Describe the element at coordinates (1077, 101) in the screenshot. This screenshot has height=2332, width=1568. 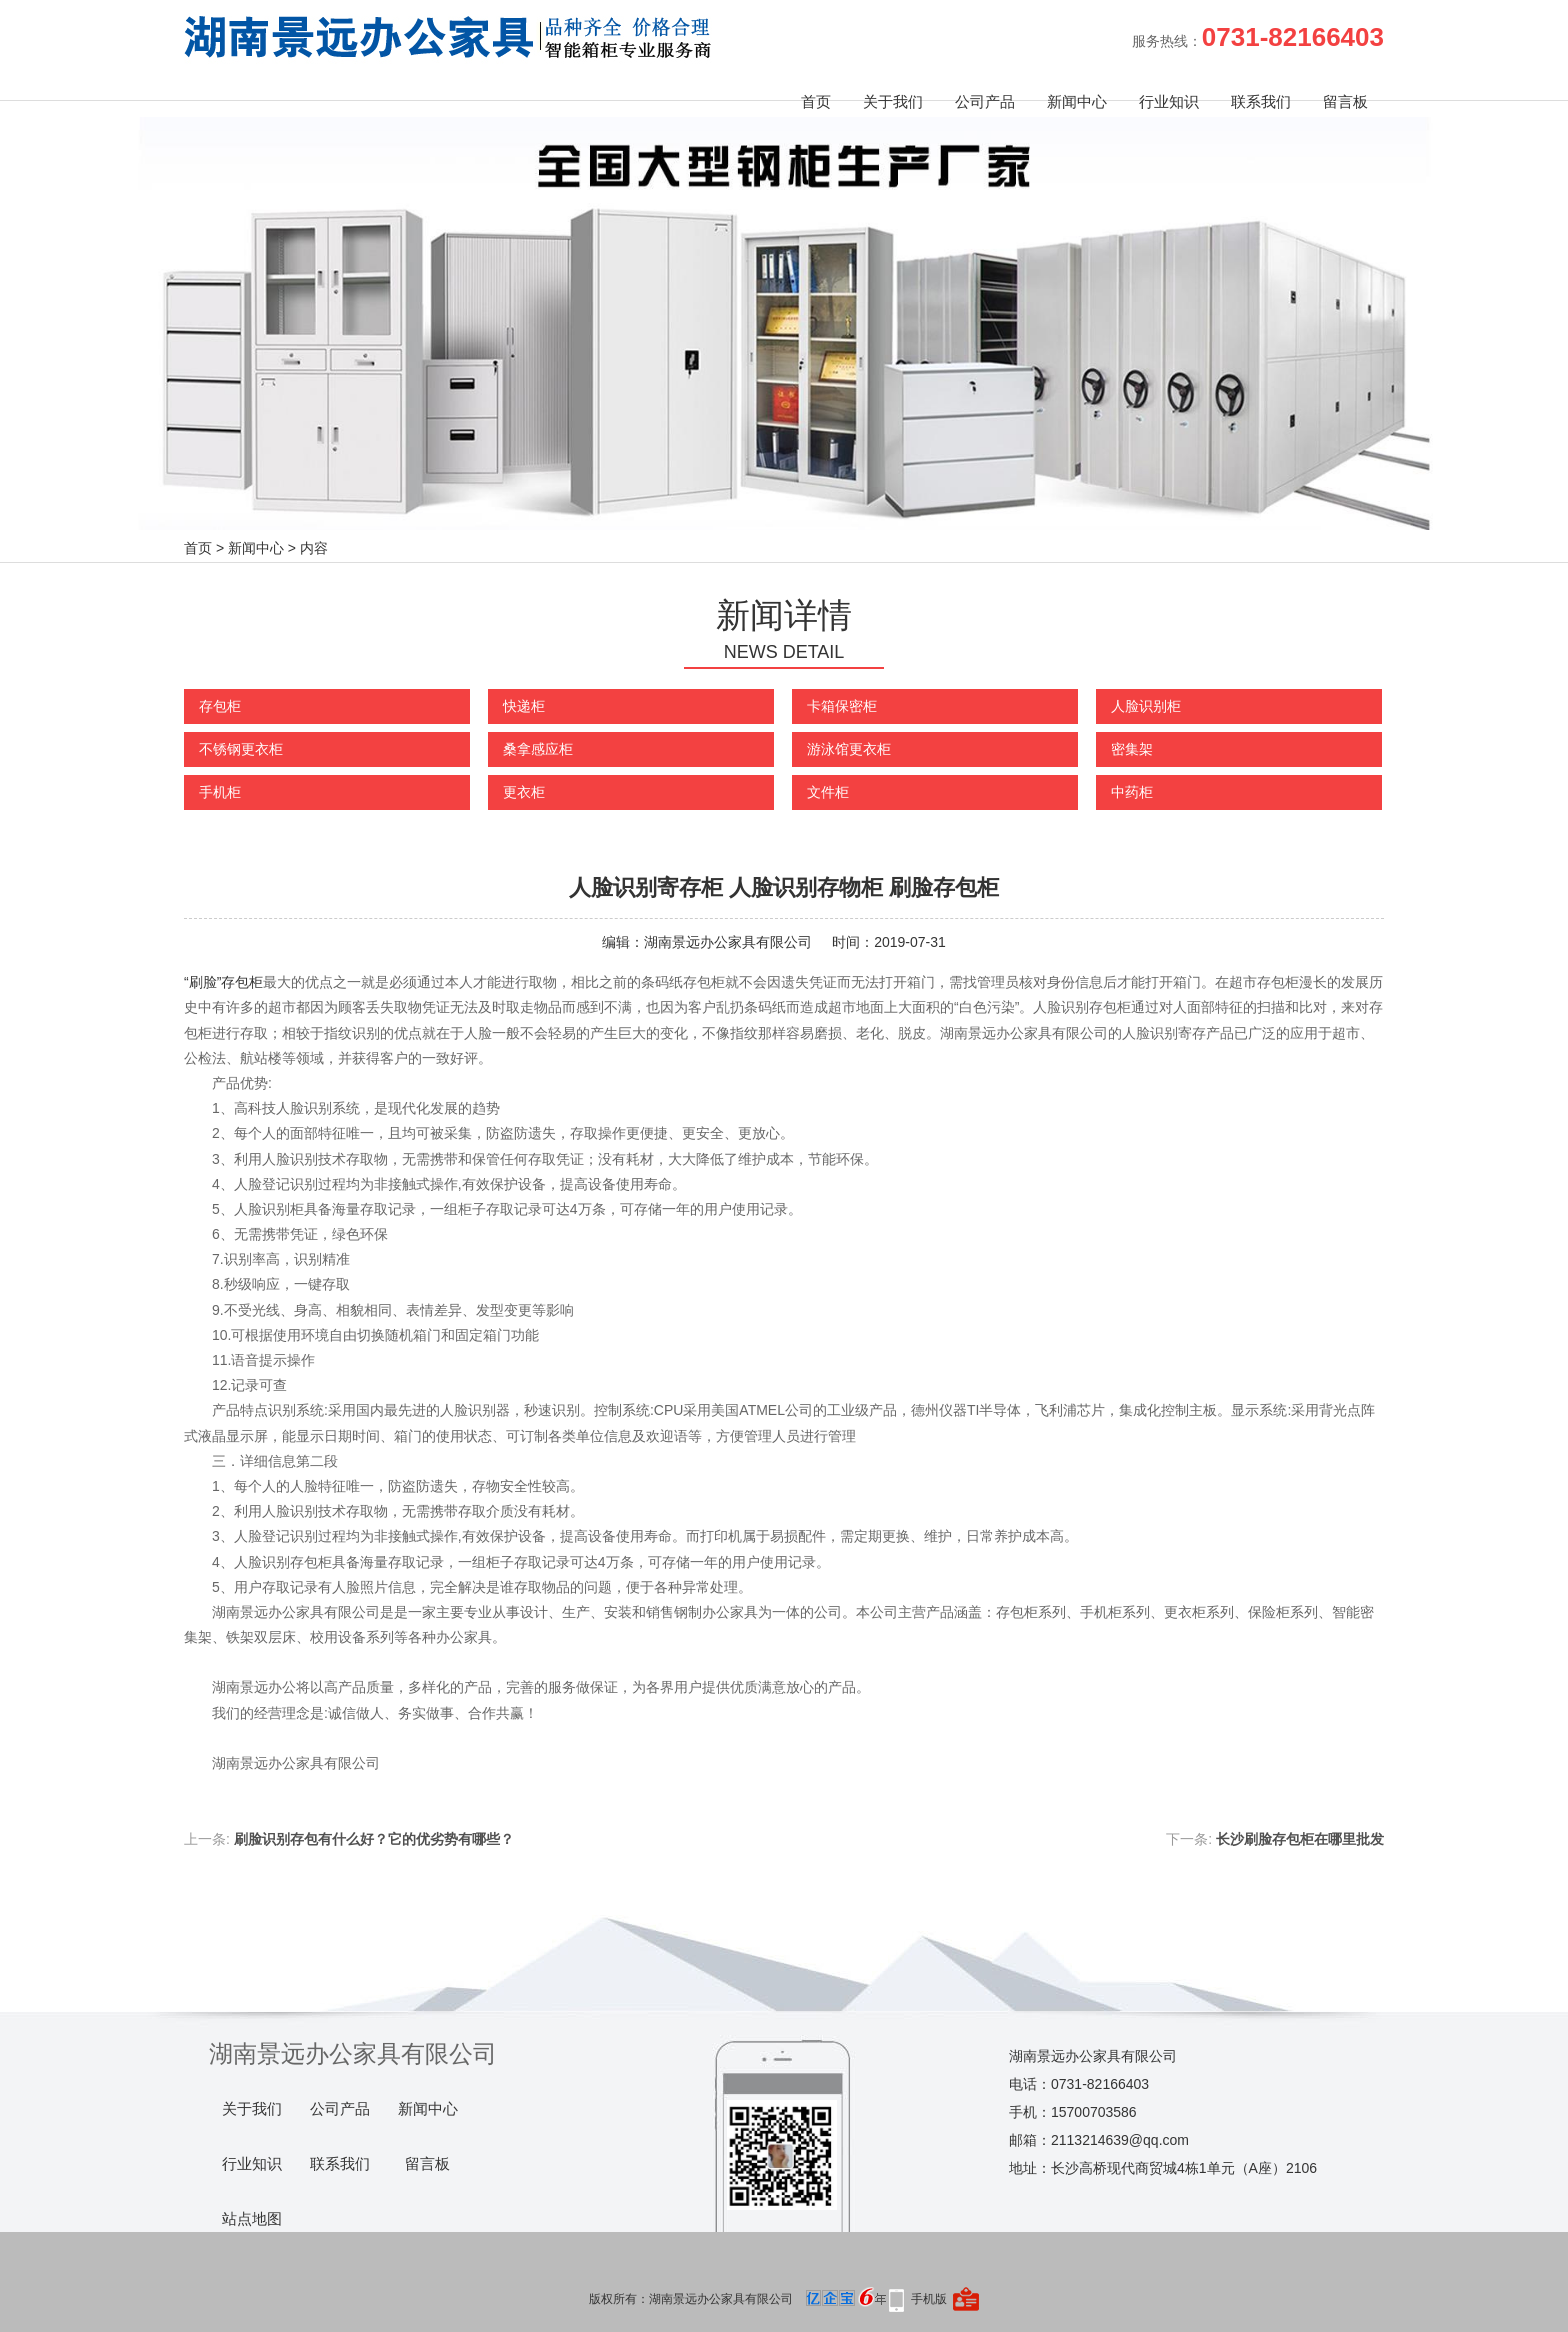
I see `新闻中心` at that location.